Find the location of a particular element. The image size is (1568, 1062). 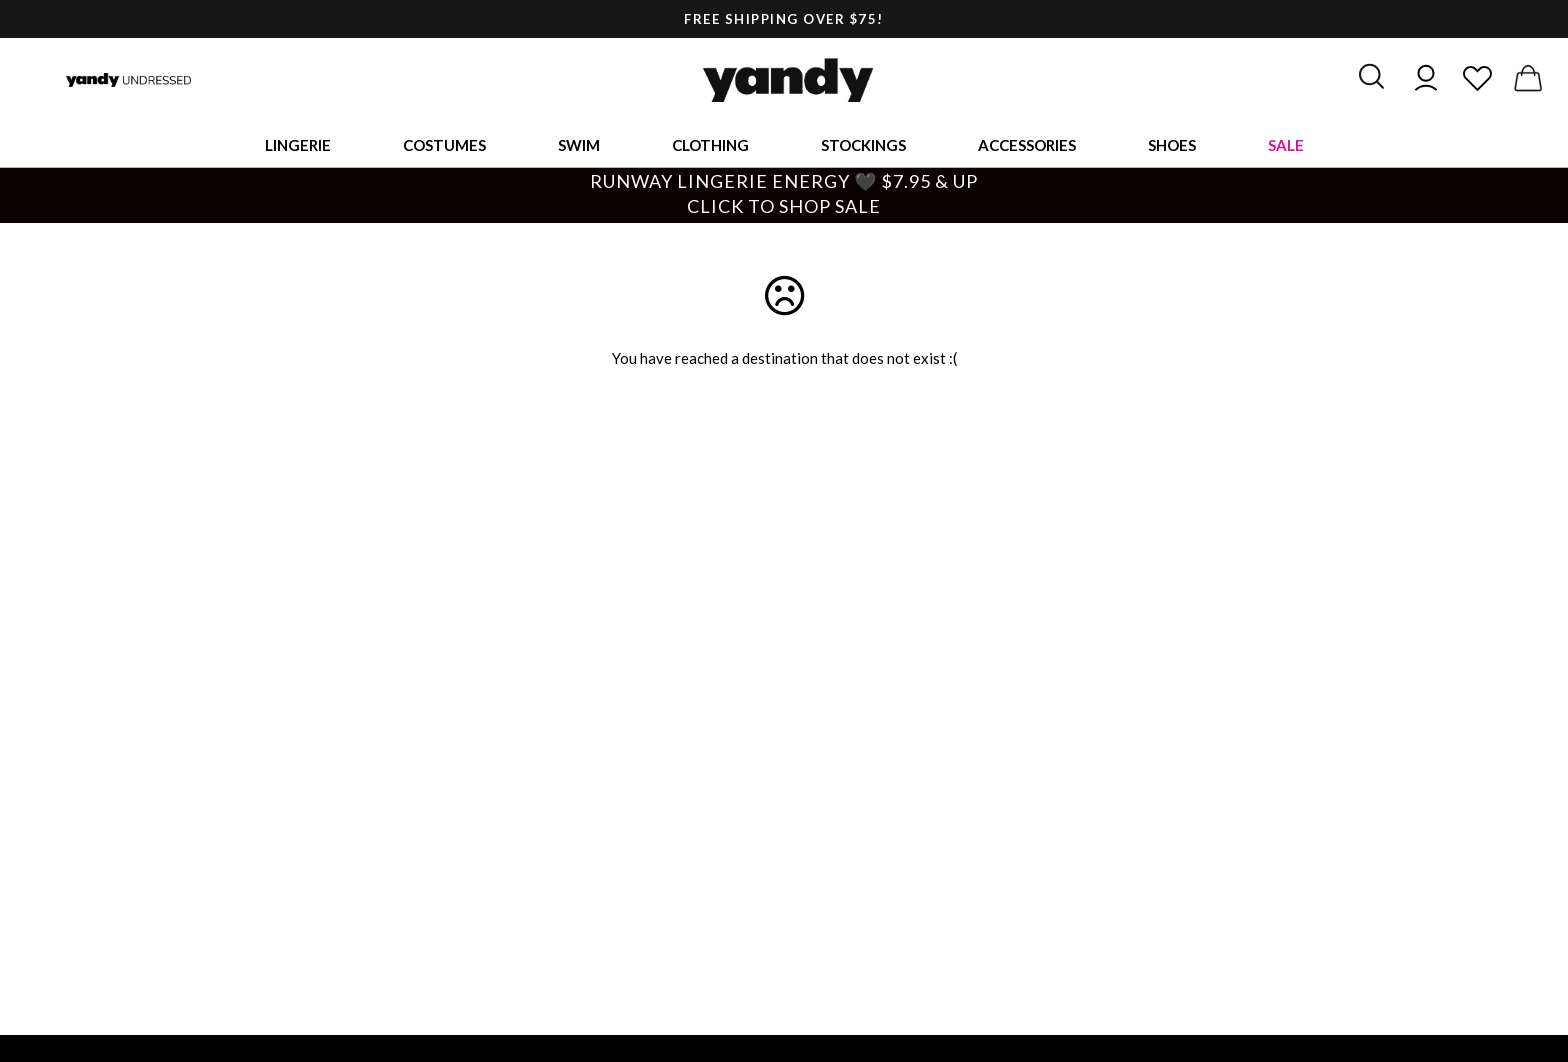

Costumes is located at coordinates (444, 145).